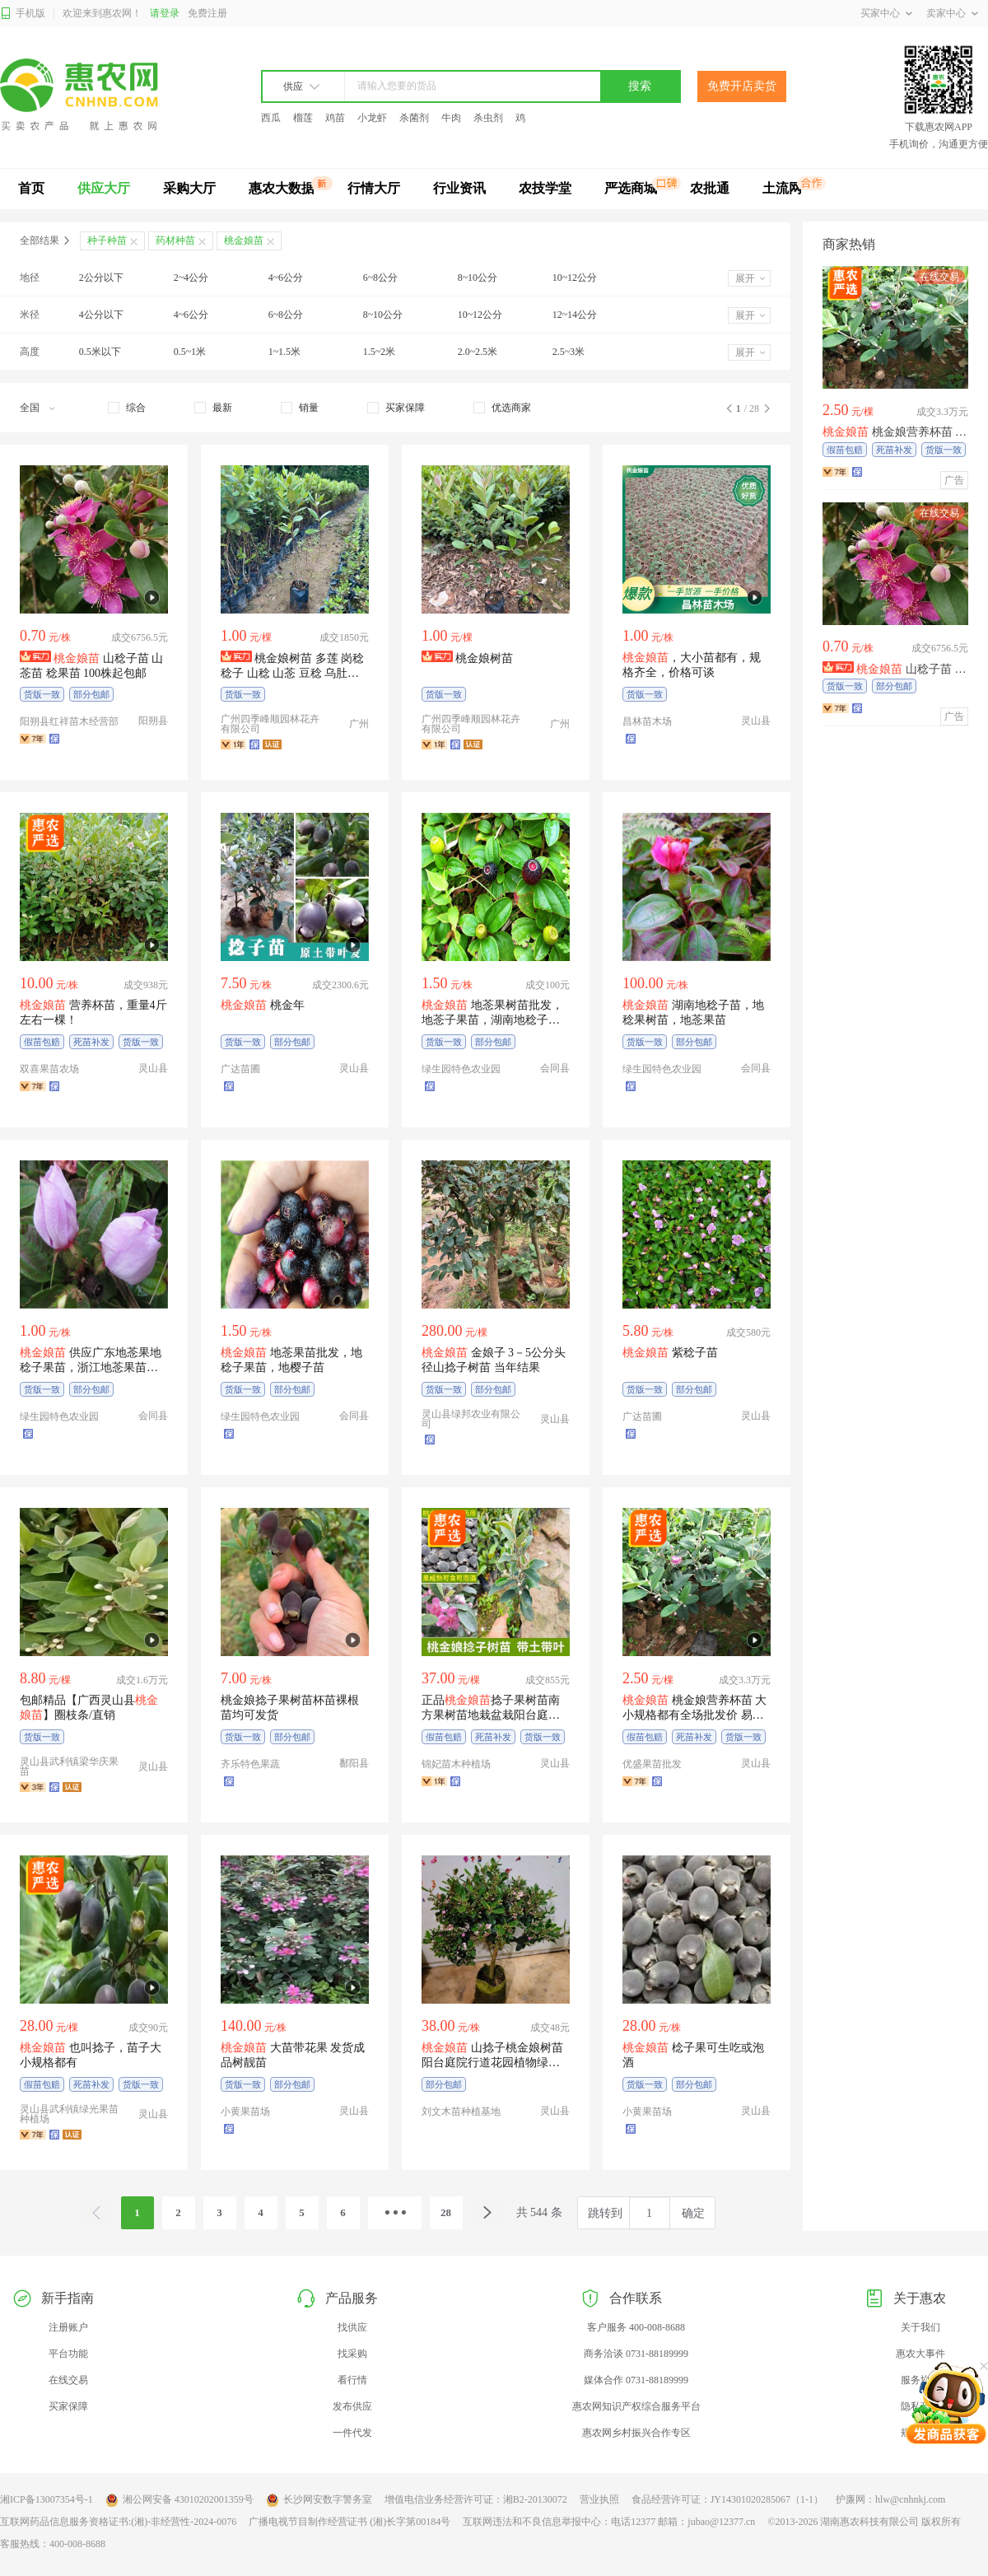 This screenshot has height=2576, width=988. What do you see at coordinates (349, 2521) in the screenshot?
I see `广播电视节目制作经营证书 (湘)长字第00184号` at bounding box center [349, 2521].